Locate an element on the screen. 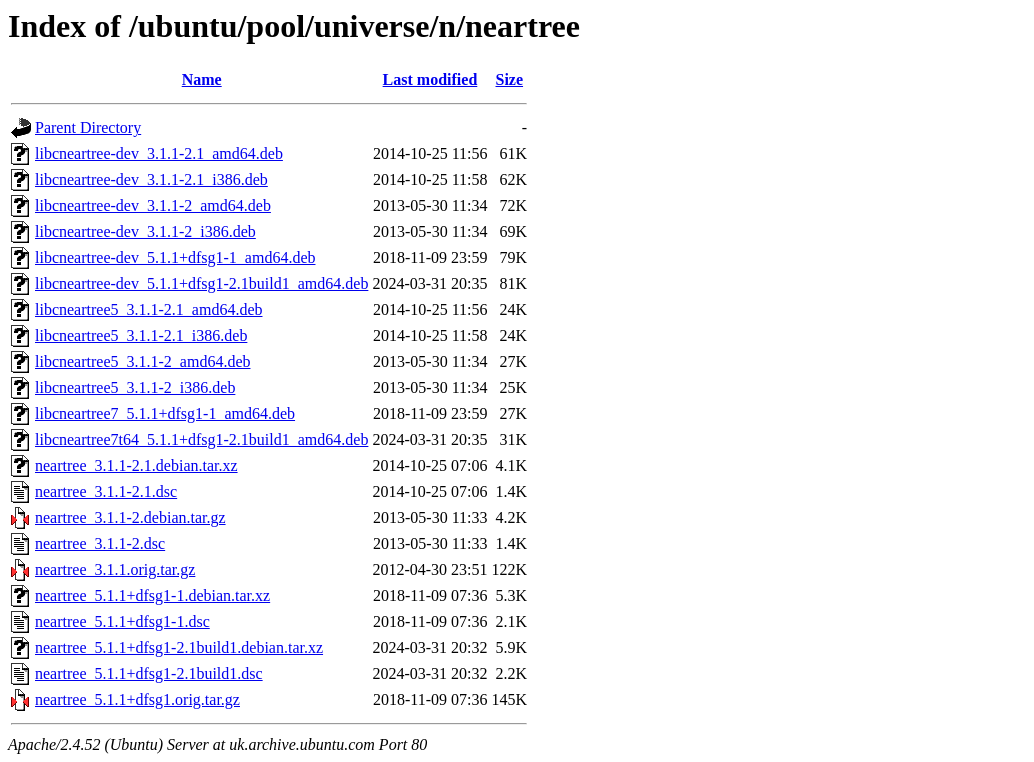 The width and height of the screenshot is (1034, 762). libcneartree-dev_3.1.1-2.1_amd64.deb is located at coordinates (159, 153).